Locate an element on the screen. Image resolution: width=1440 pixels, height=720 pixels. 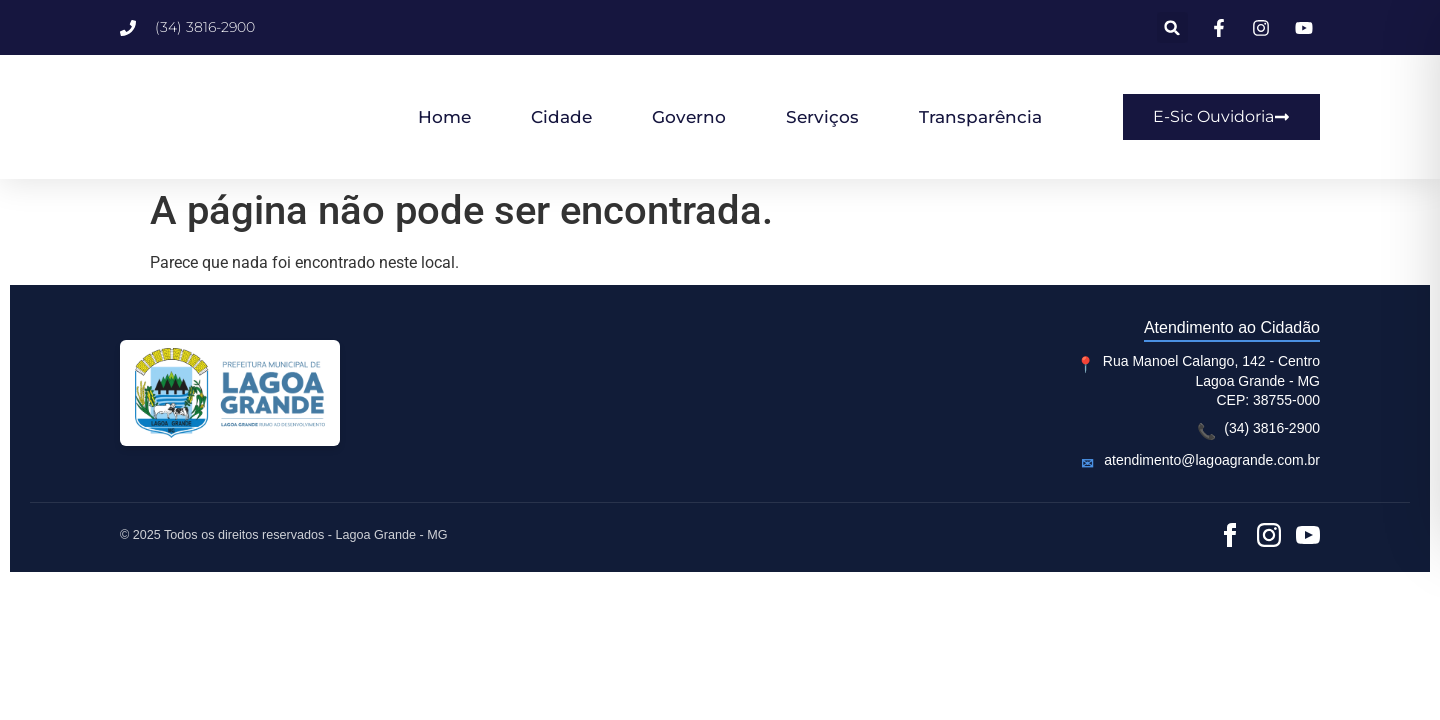
Governo is located at coordinates (689, 117).